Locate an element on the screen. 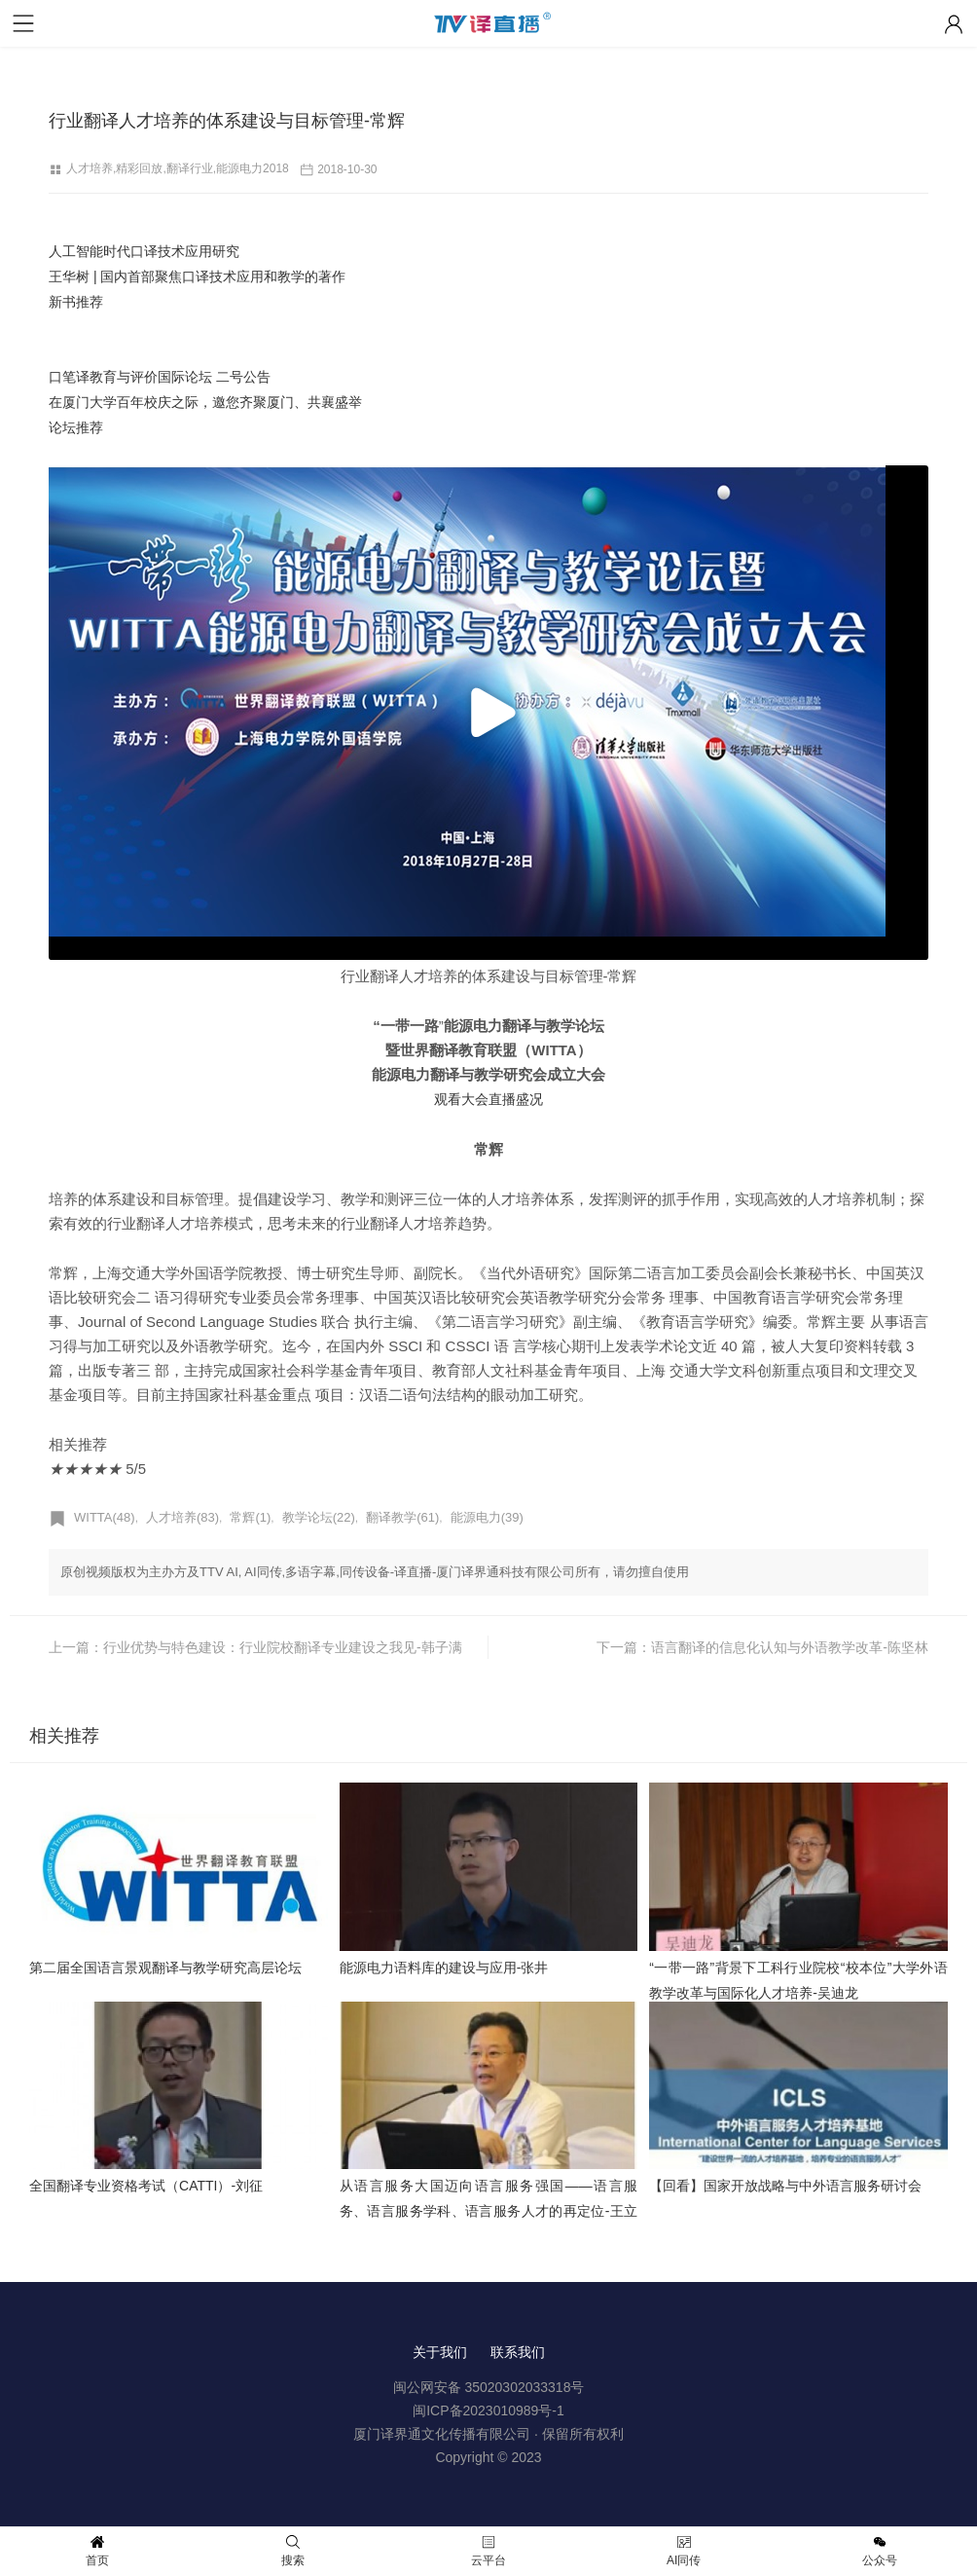  关于我们 is located at coordinates (440, 2352).